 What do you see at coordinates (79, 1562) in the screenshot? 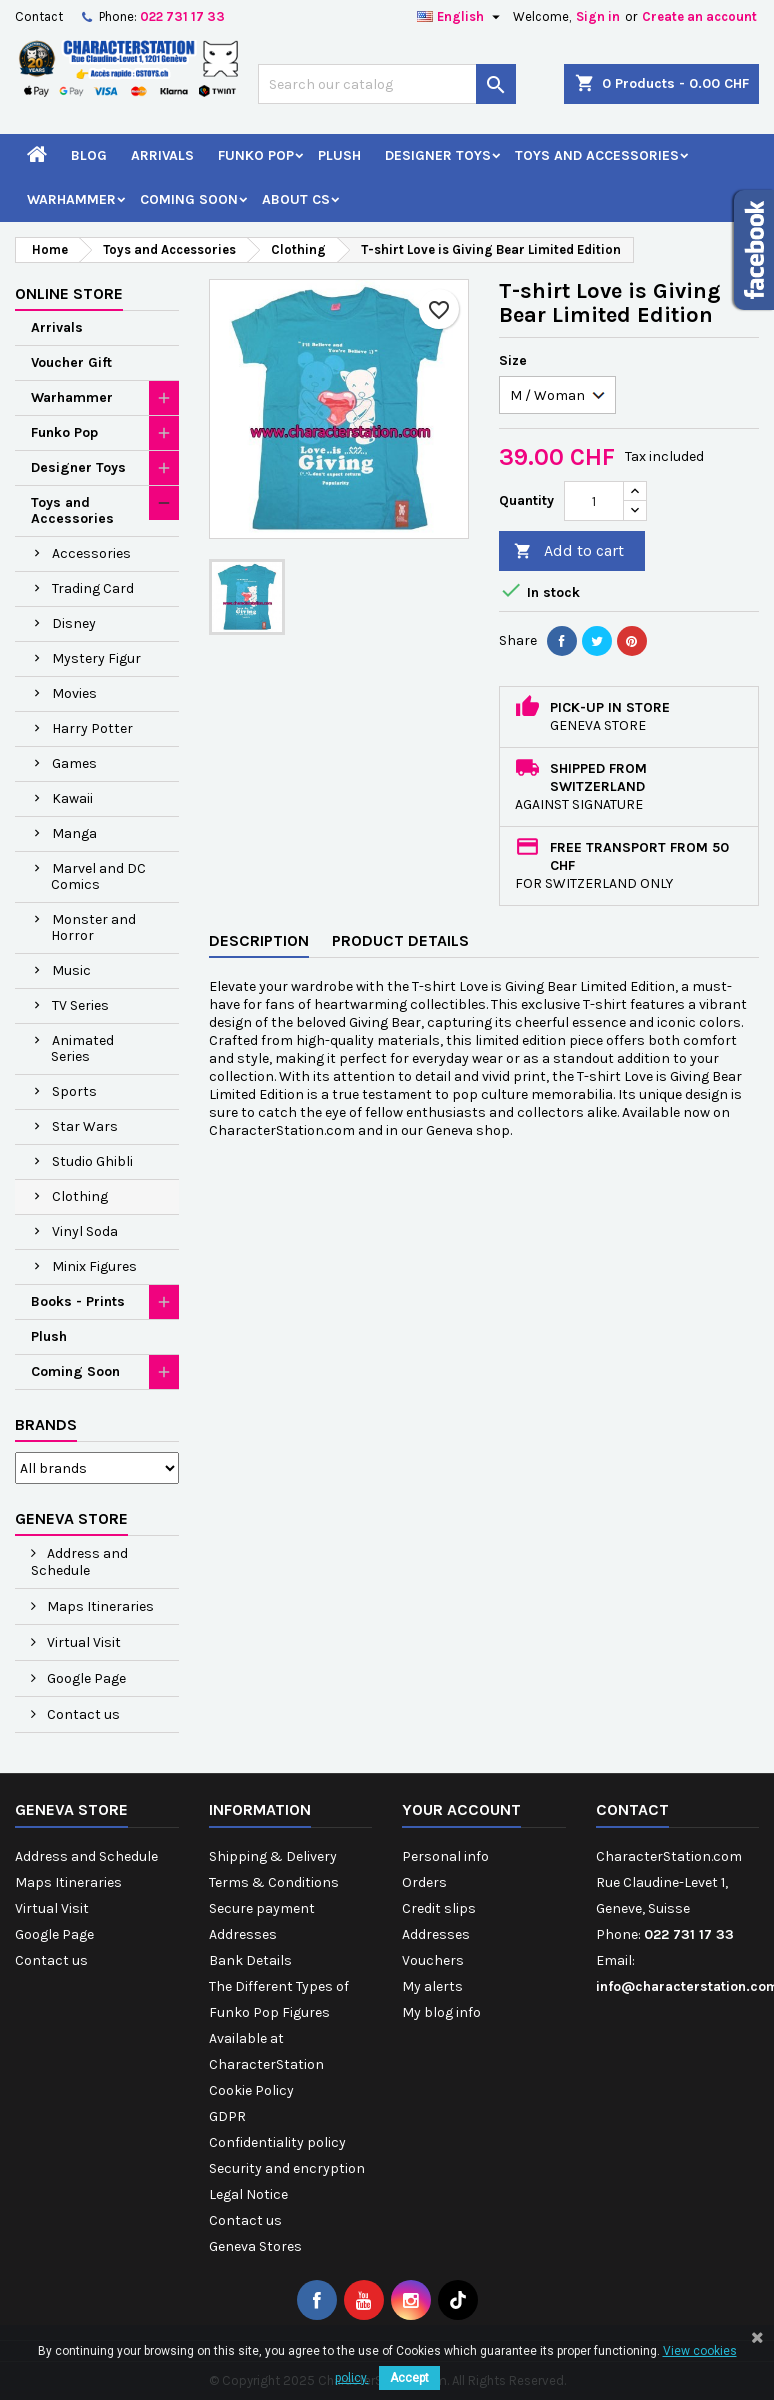
I see `Address and Schedule` at bounding box center [79, 1562].